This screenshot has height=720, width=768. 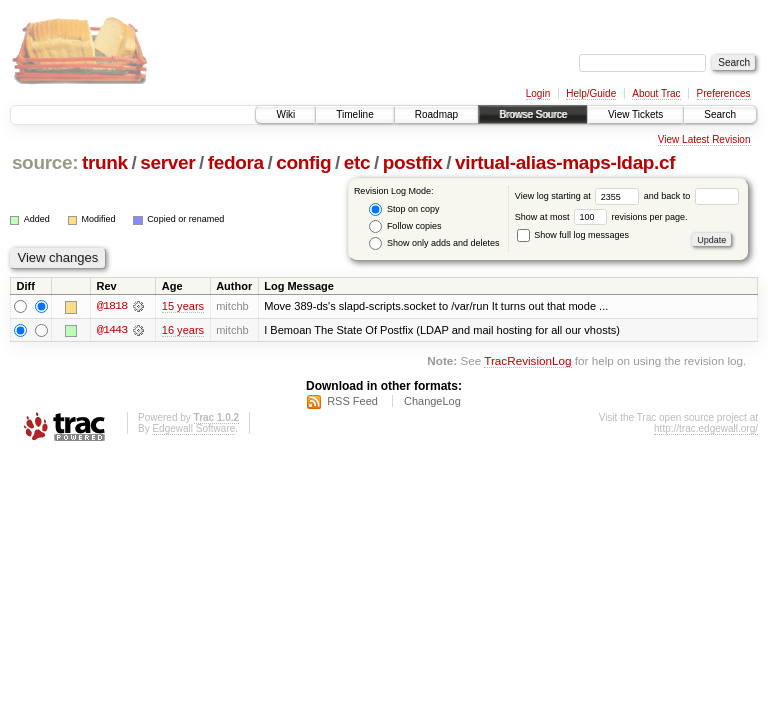 I want to click on @1818, so click(x=112, y=306).